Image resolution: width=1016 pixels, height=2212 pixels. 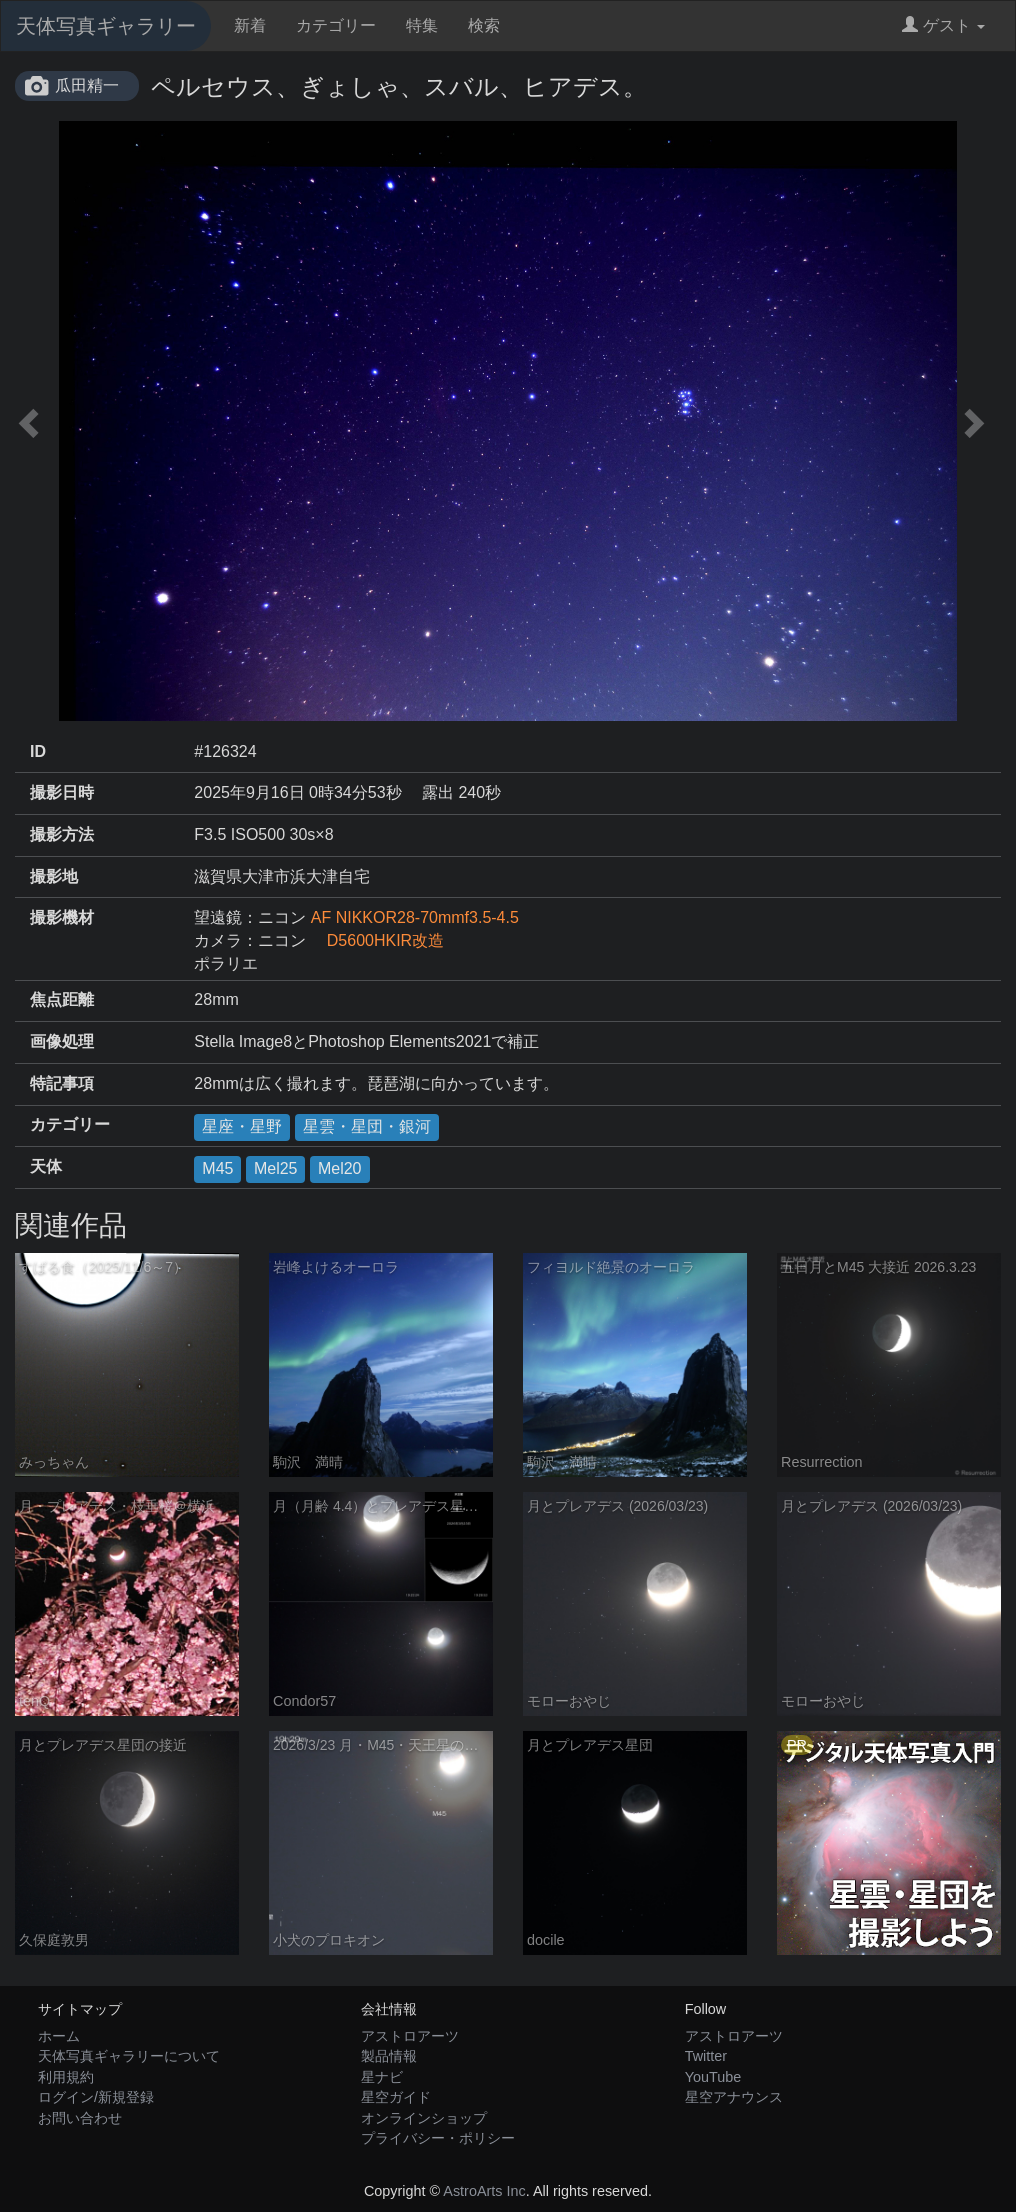 What do you see at coordinates (87, 85) in the screenshot?
I see `瓜田精一` at bounding box center [87, 85].